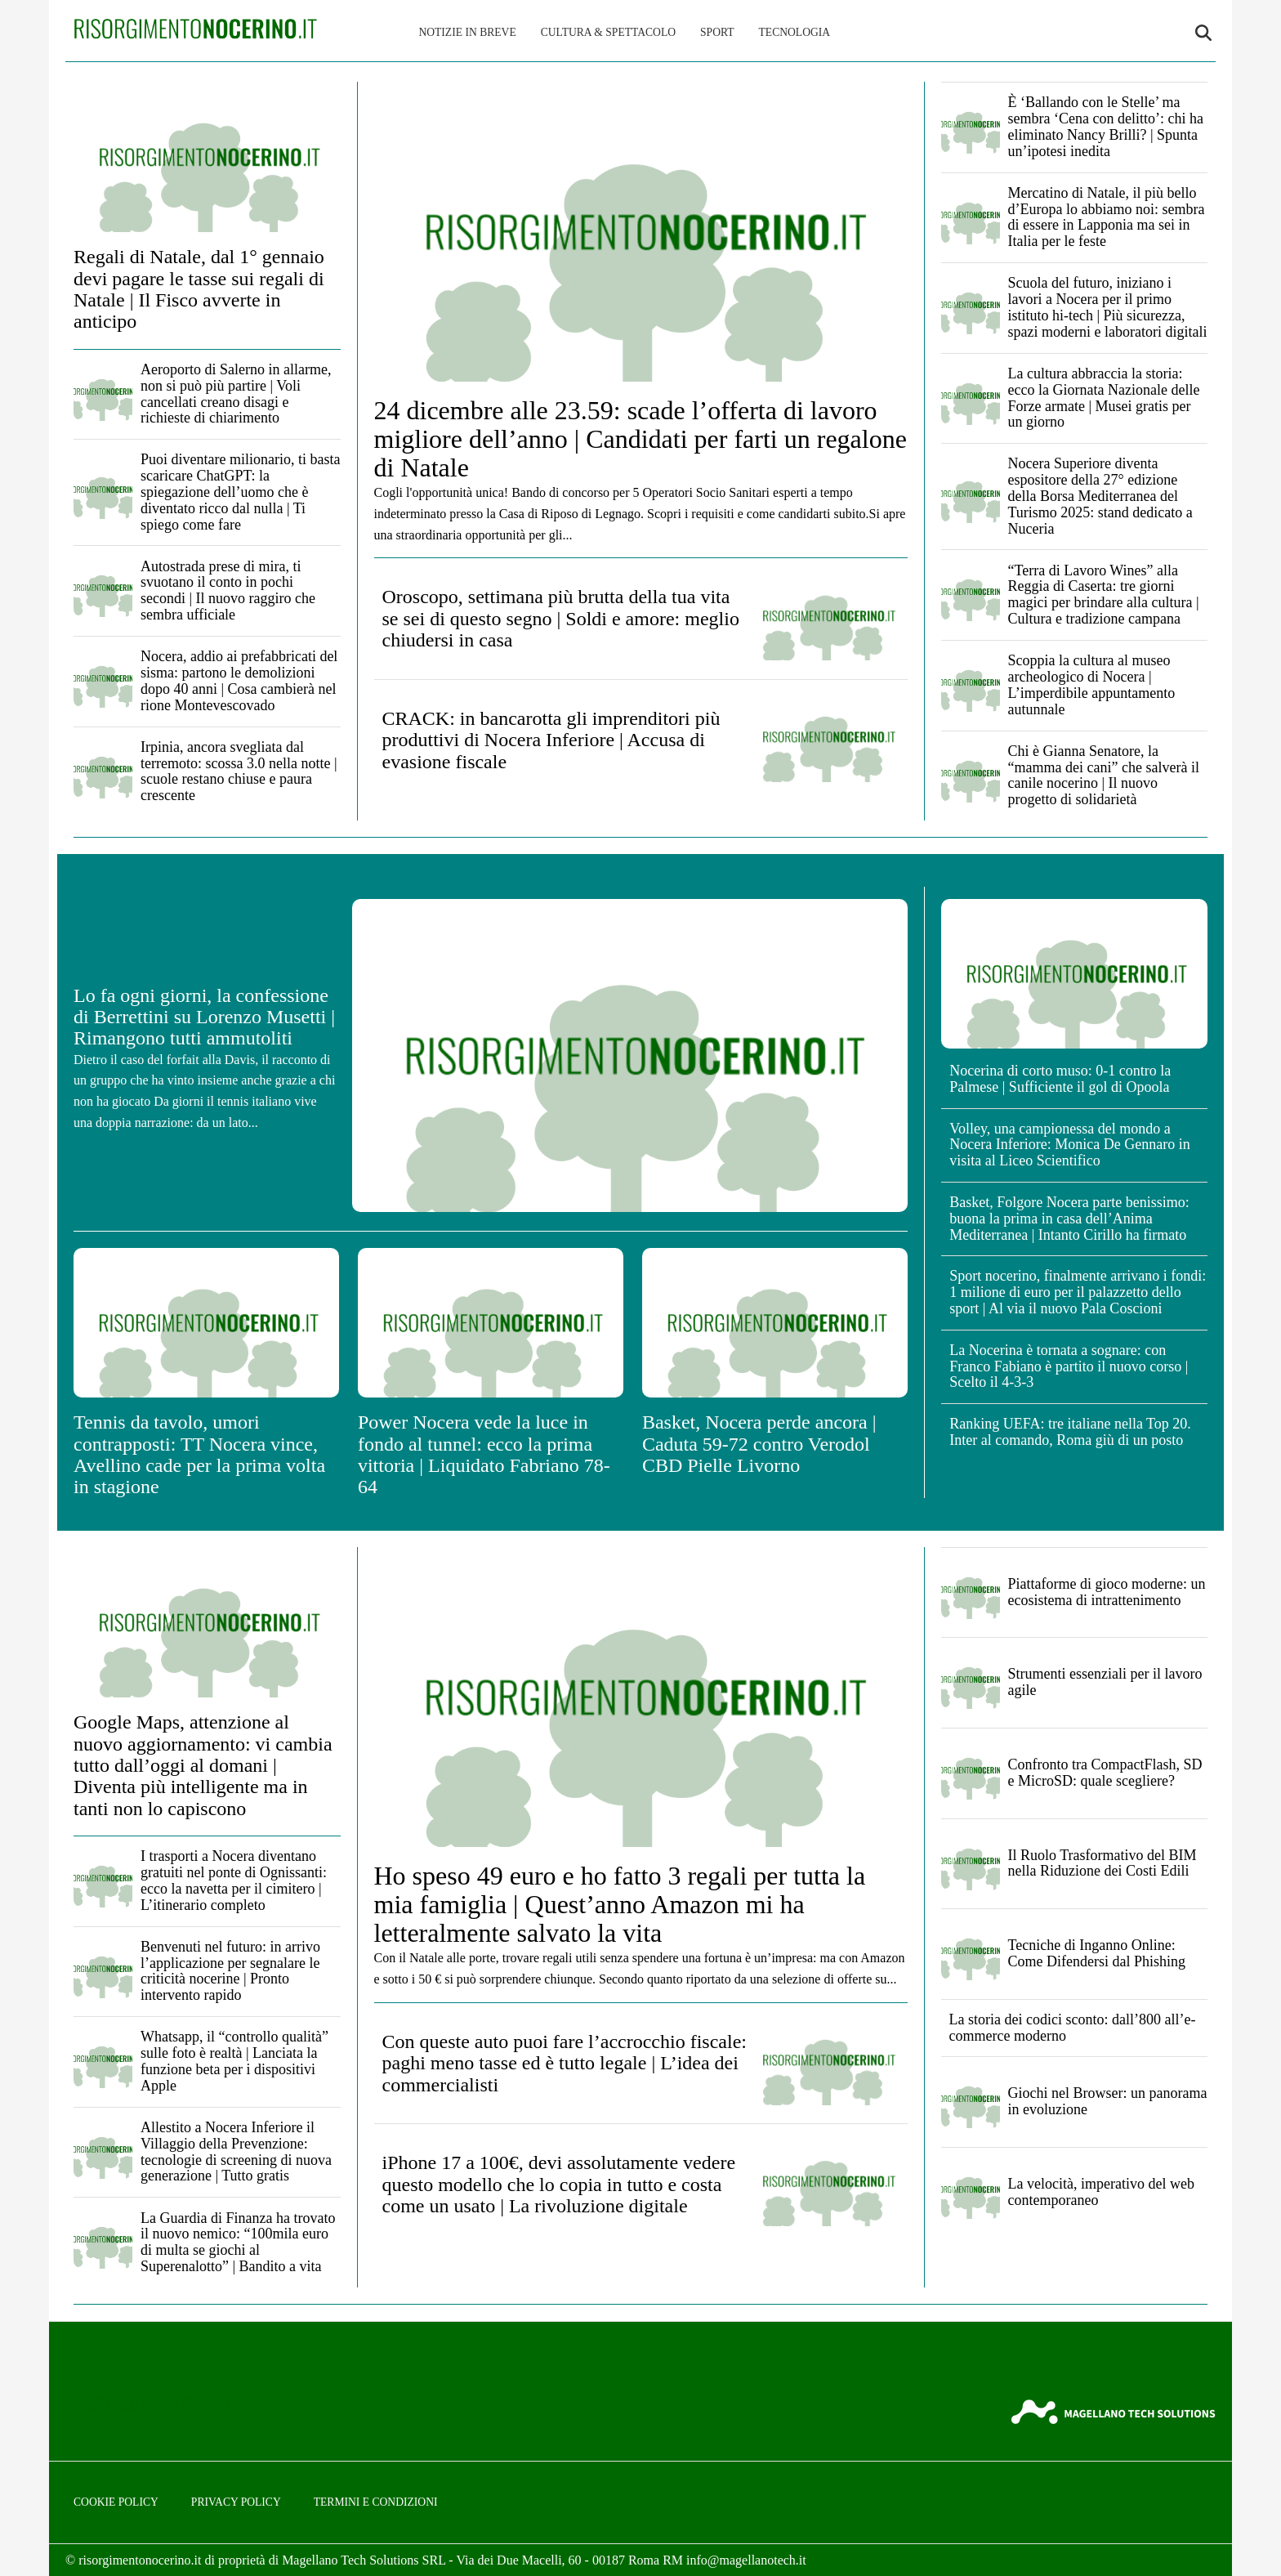  Describe the element at coordinates (236, 393) in the screenshot. I see `Aeroporto di Salerno in allarme, non si può più partire | Voli cancellati creano disagi e richieste di chiarimento` at that location.